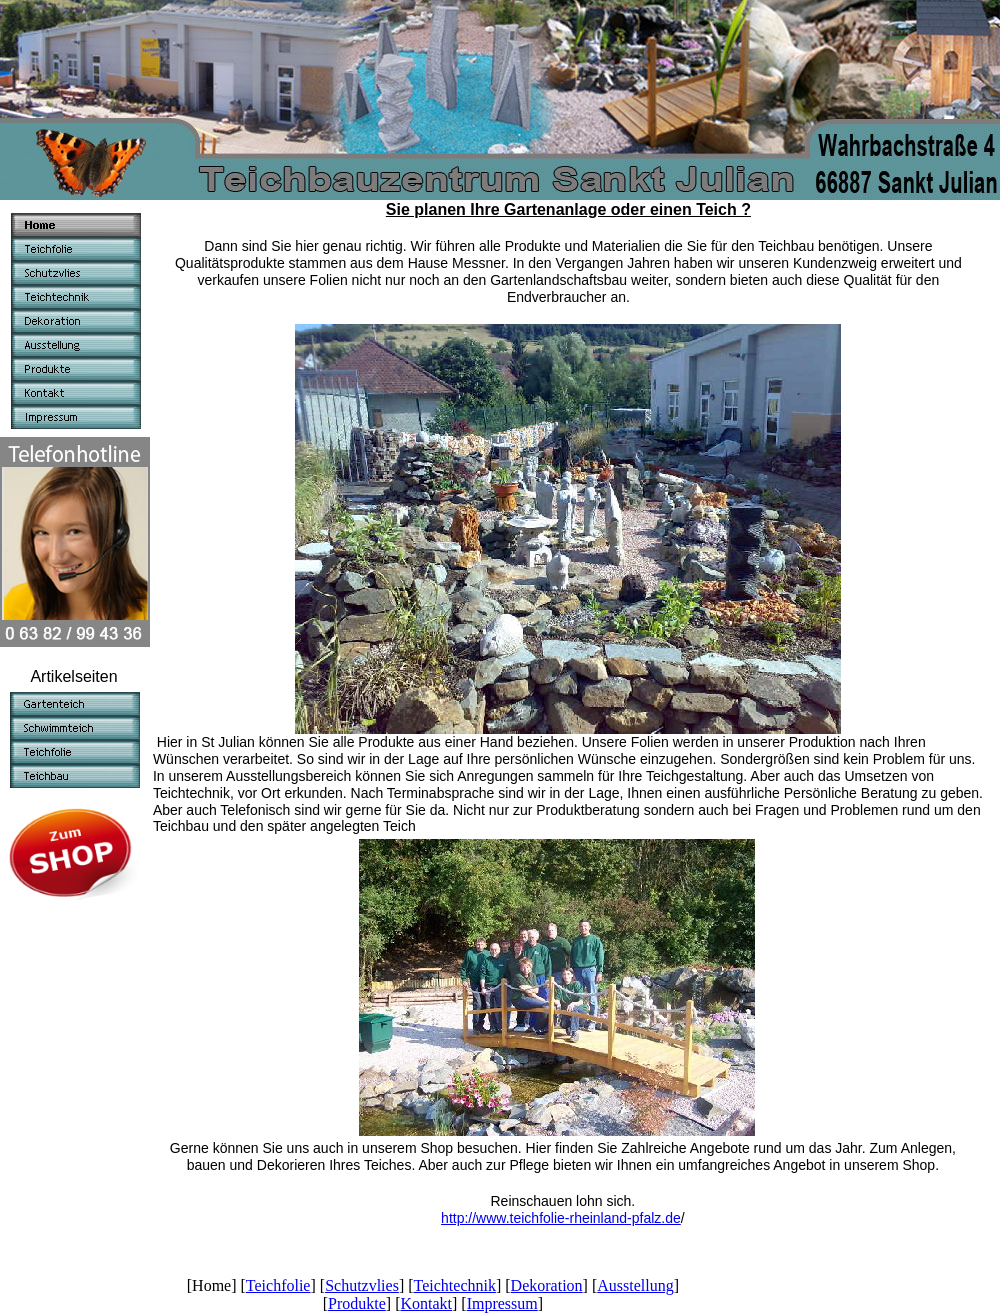  I want to click on Dekoration, so click(547, 1285).